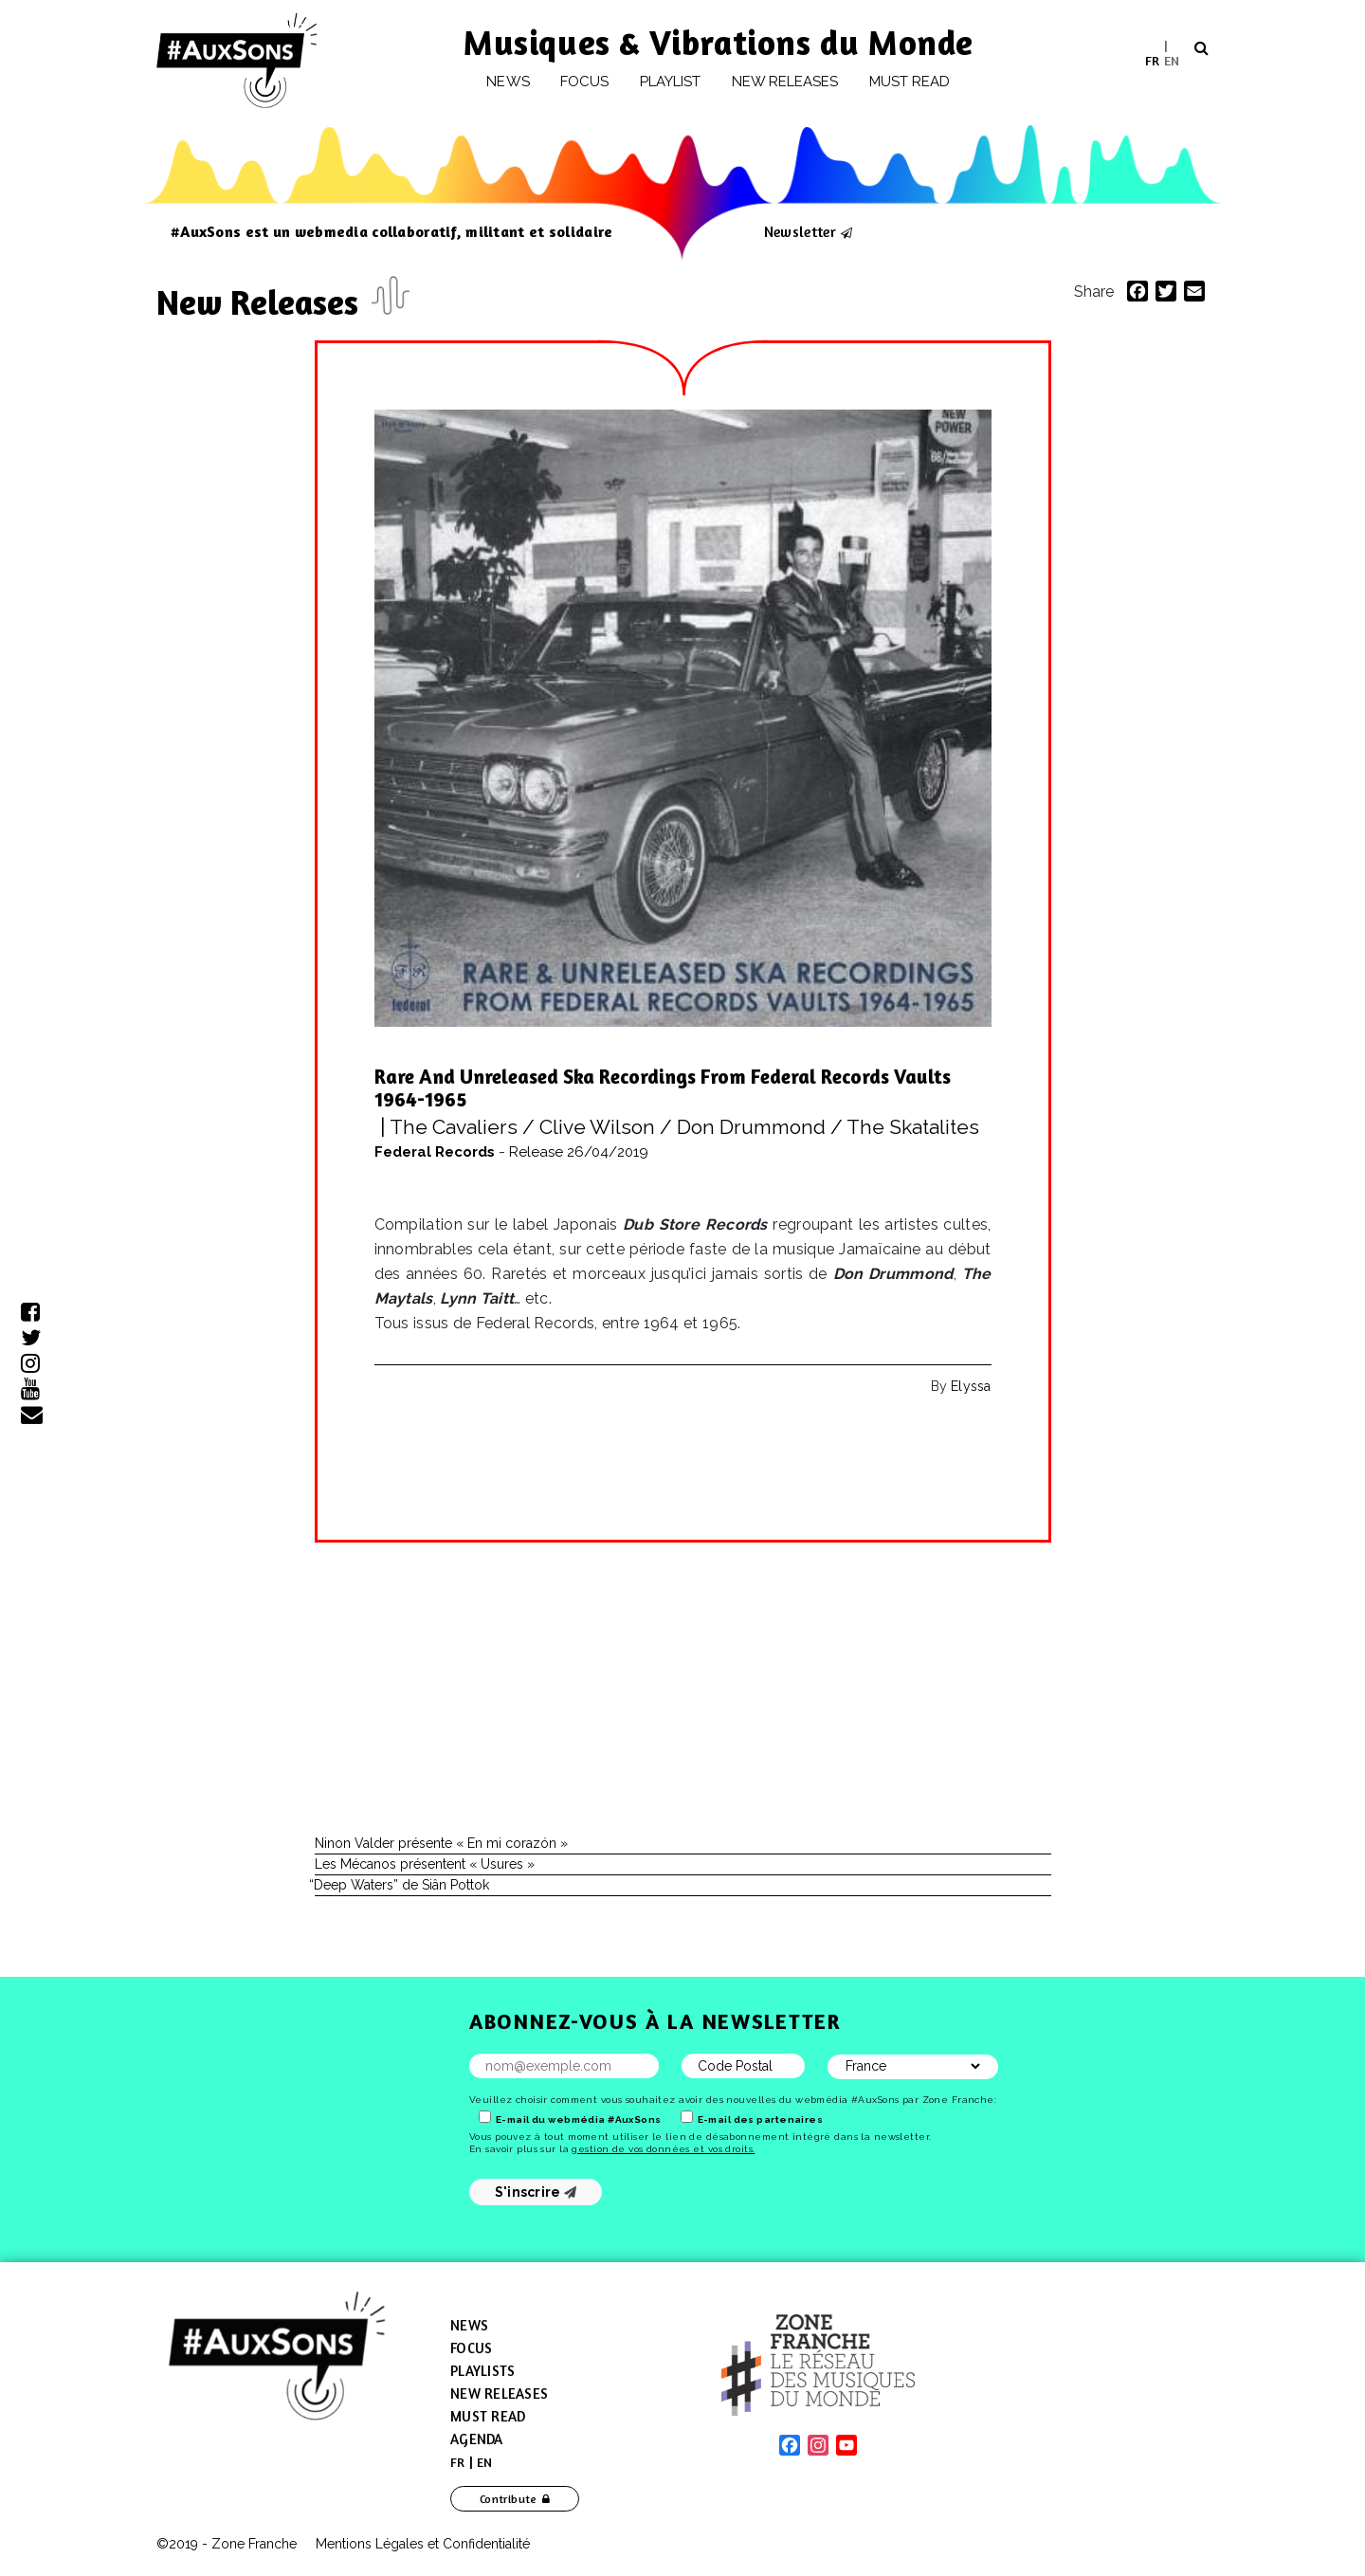 The image size is (1365, 2576). I want to click on Playlists, so click(482, 2371).